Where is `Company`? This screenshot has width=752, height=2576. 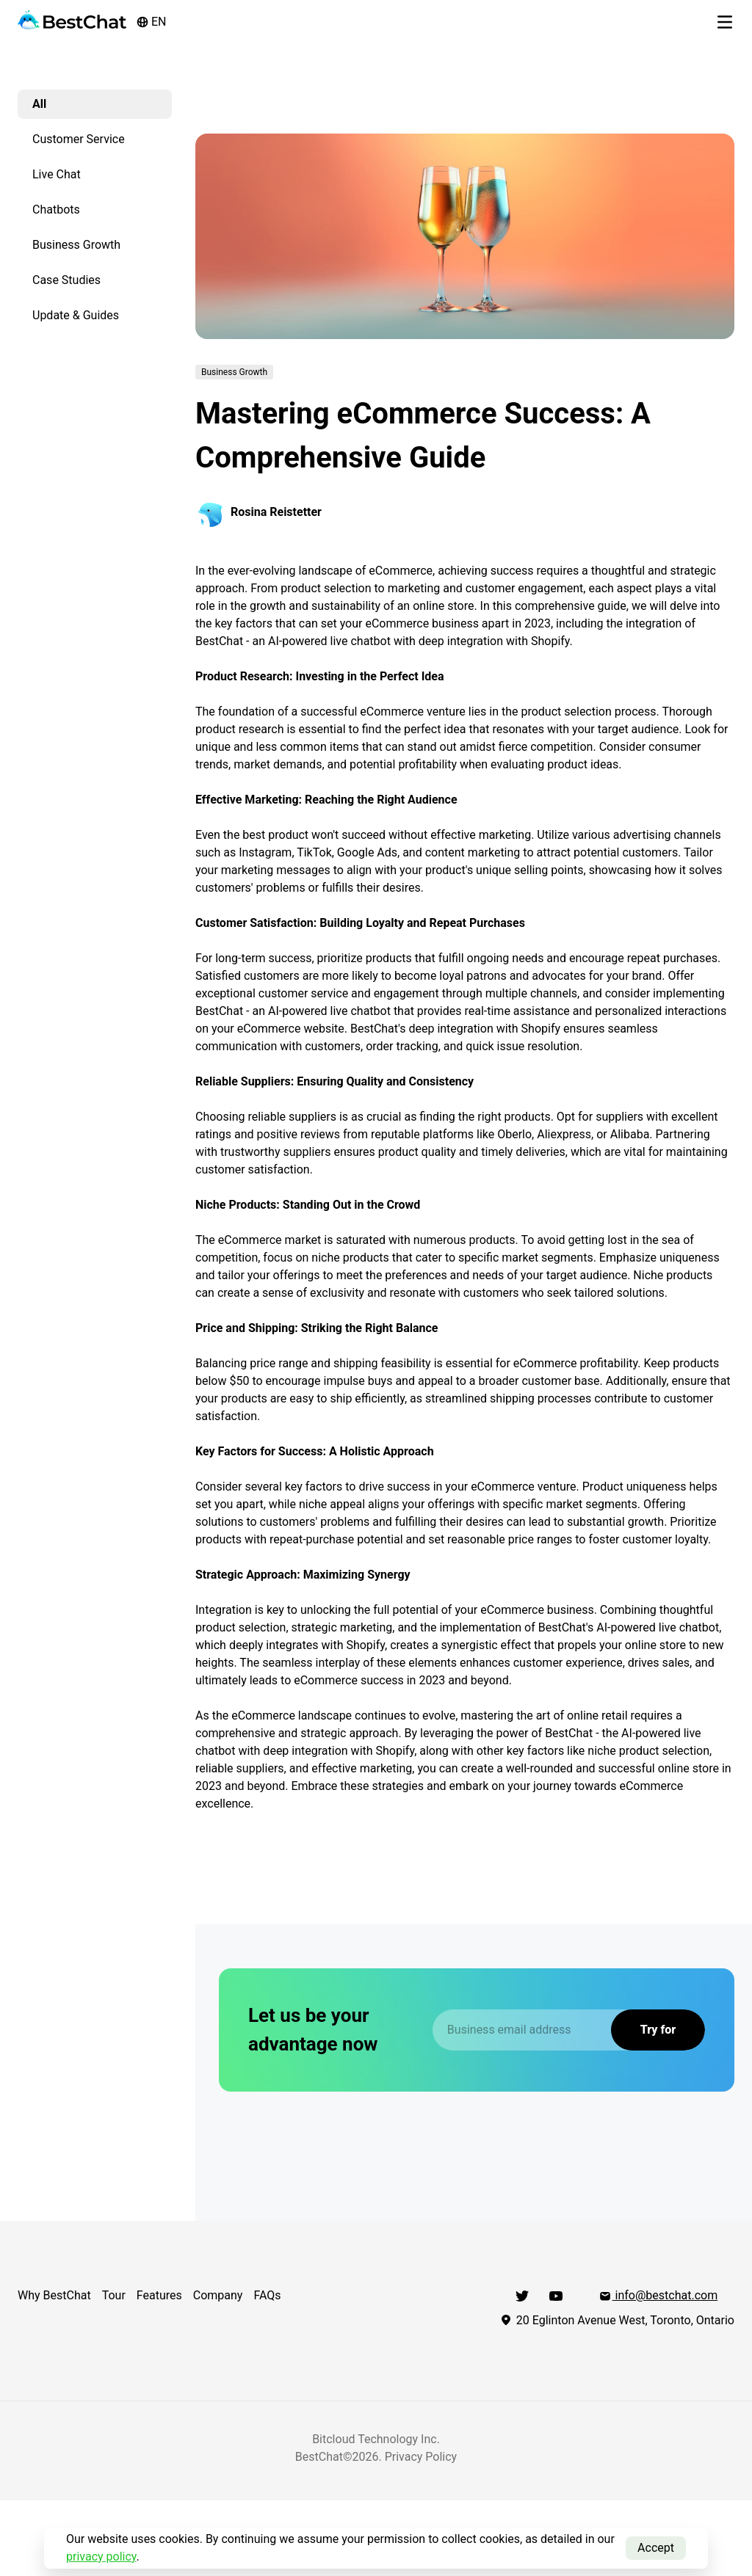
Company is located at coordinates (218, 2295).